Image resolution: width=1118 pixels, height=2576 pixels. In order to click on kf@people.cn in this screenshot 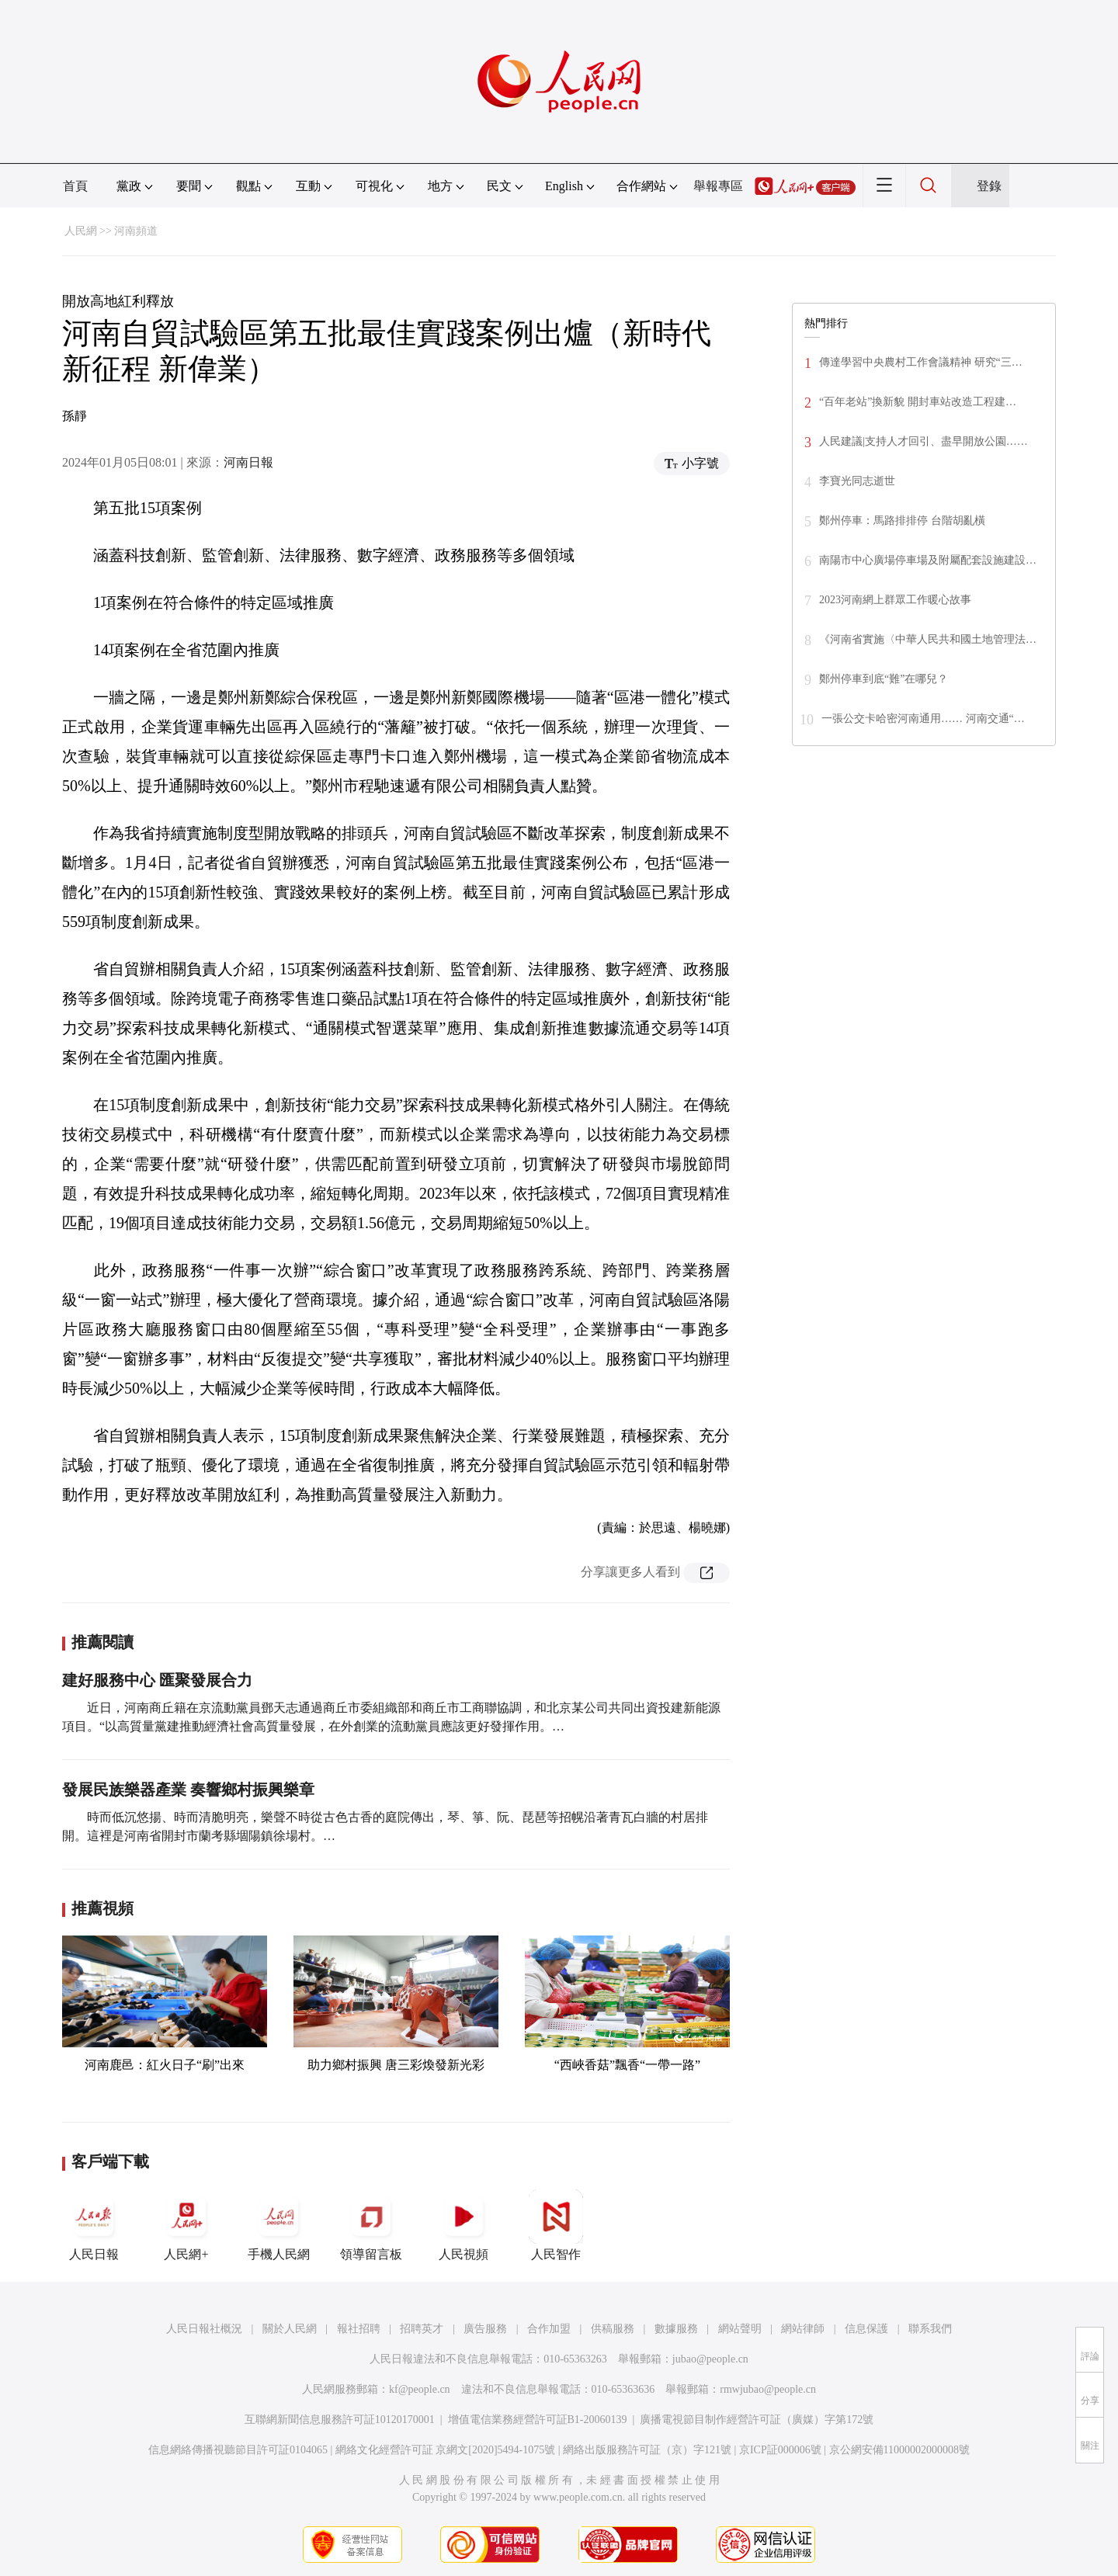, I will do `click(419, 2389)`.